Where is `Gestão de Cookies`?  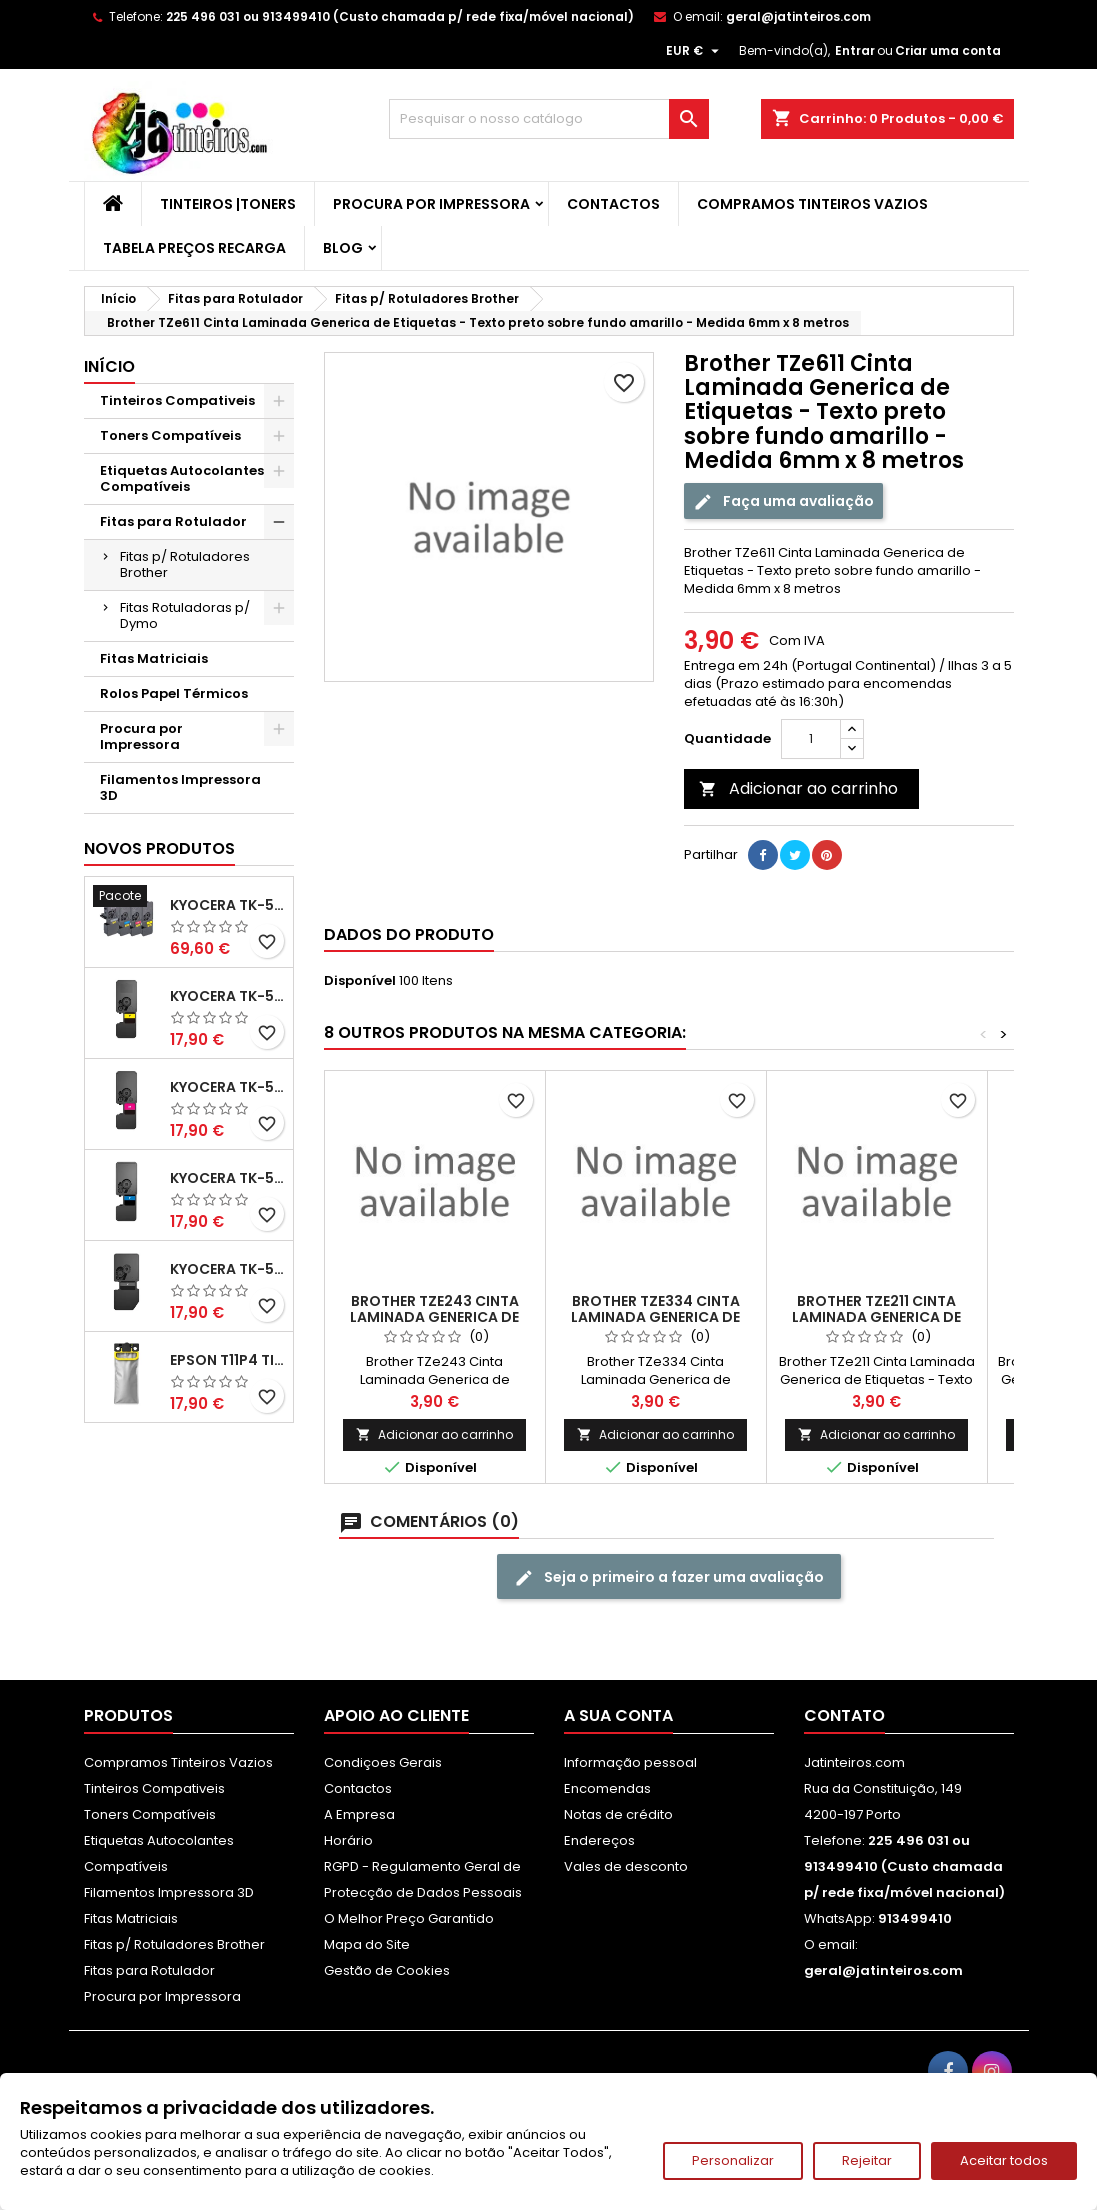
Gestão de Cookies is located at coordinates (387, 1970).